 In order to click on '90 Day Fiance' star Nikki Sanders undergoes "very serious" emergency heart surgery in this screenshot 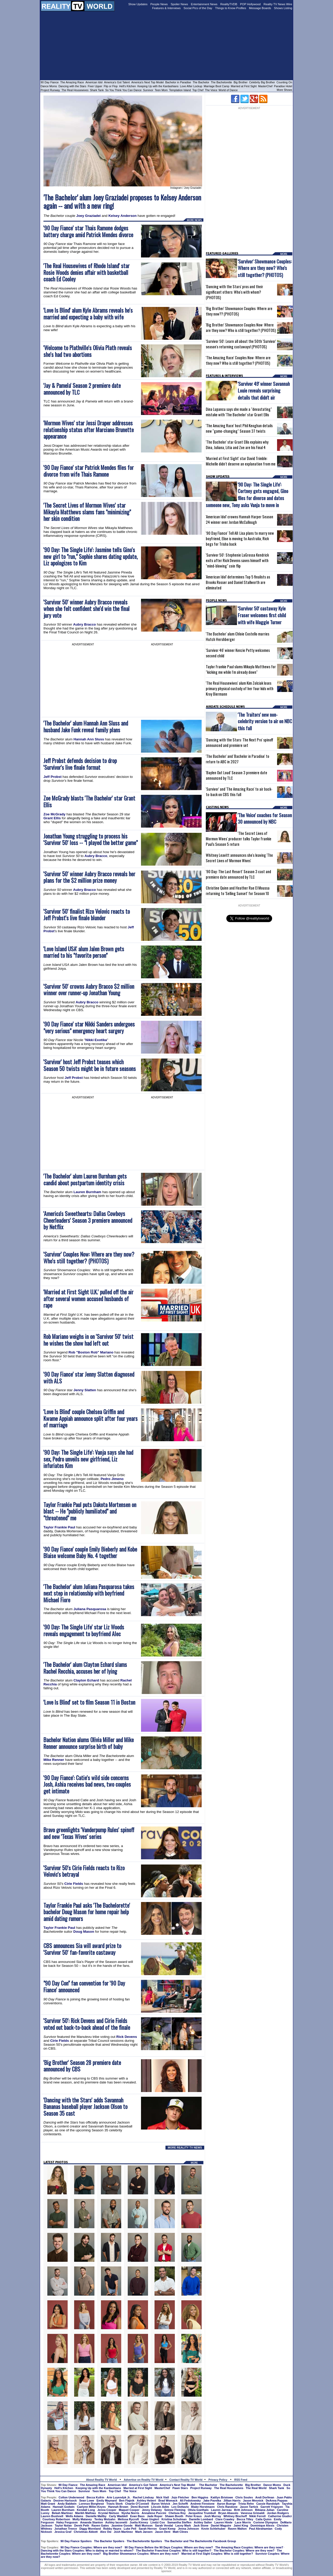, I will do `click(89, 1027)`.